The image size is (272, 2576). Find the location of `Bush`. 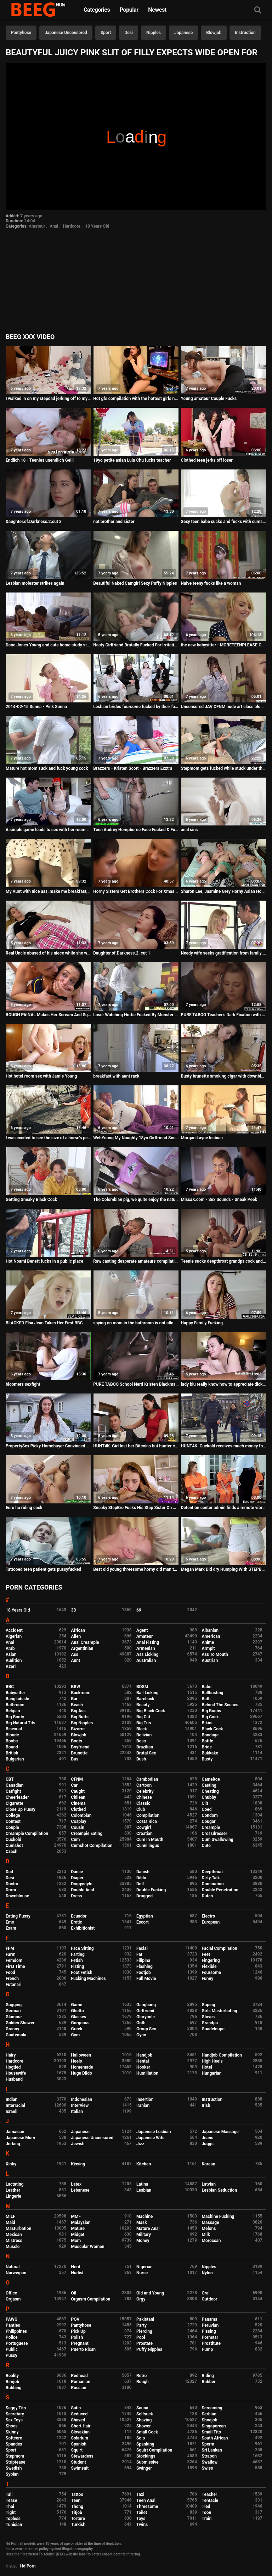

Bush is located at coordinates (141, 1759).